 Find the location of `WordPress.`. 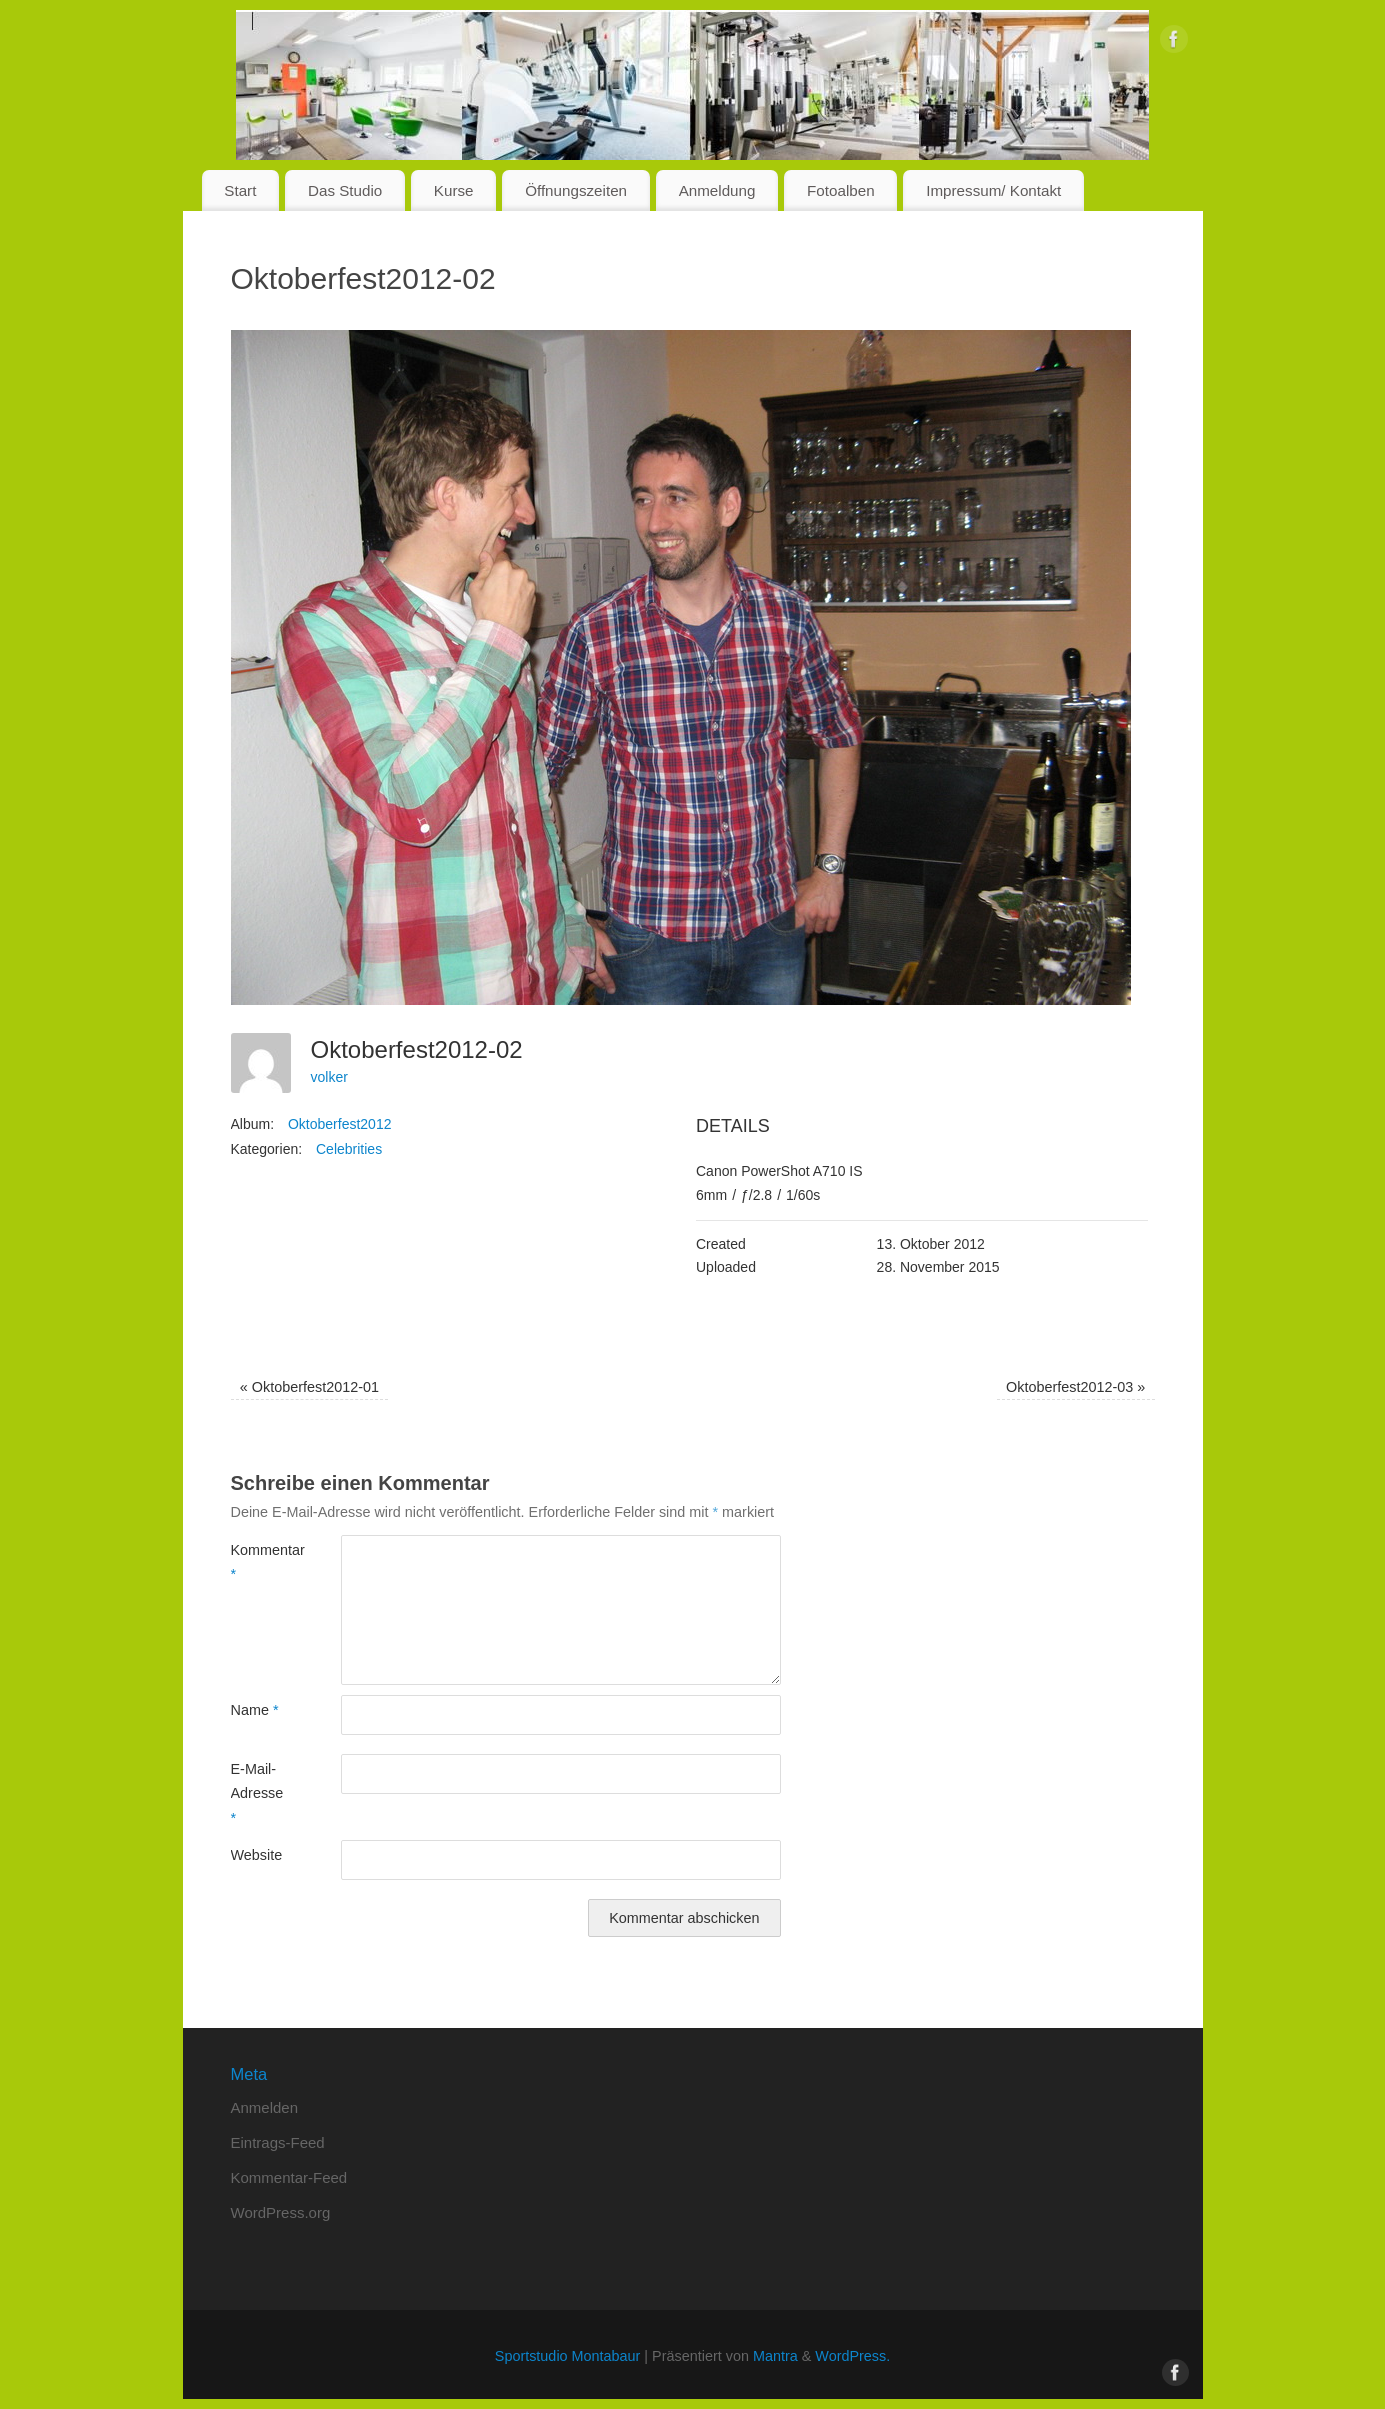

WordPress. is located at coordinates (852, 2356).